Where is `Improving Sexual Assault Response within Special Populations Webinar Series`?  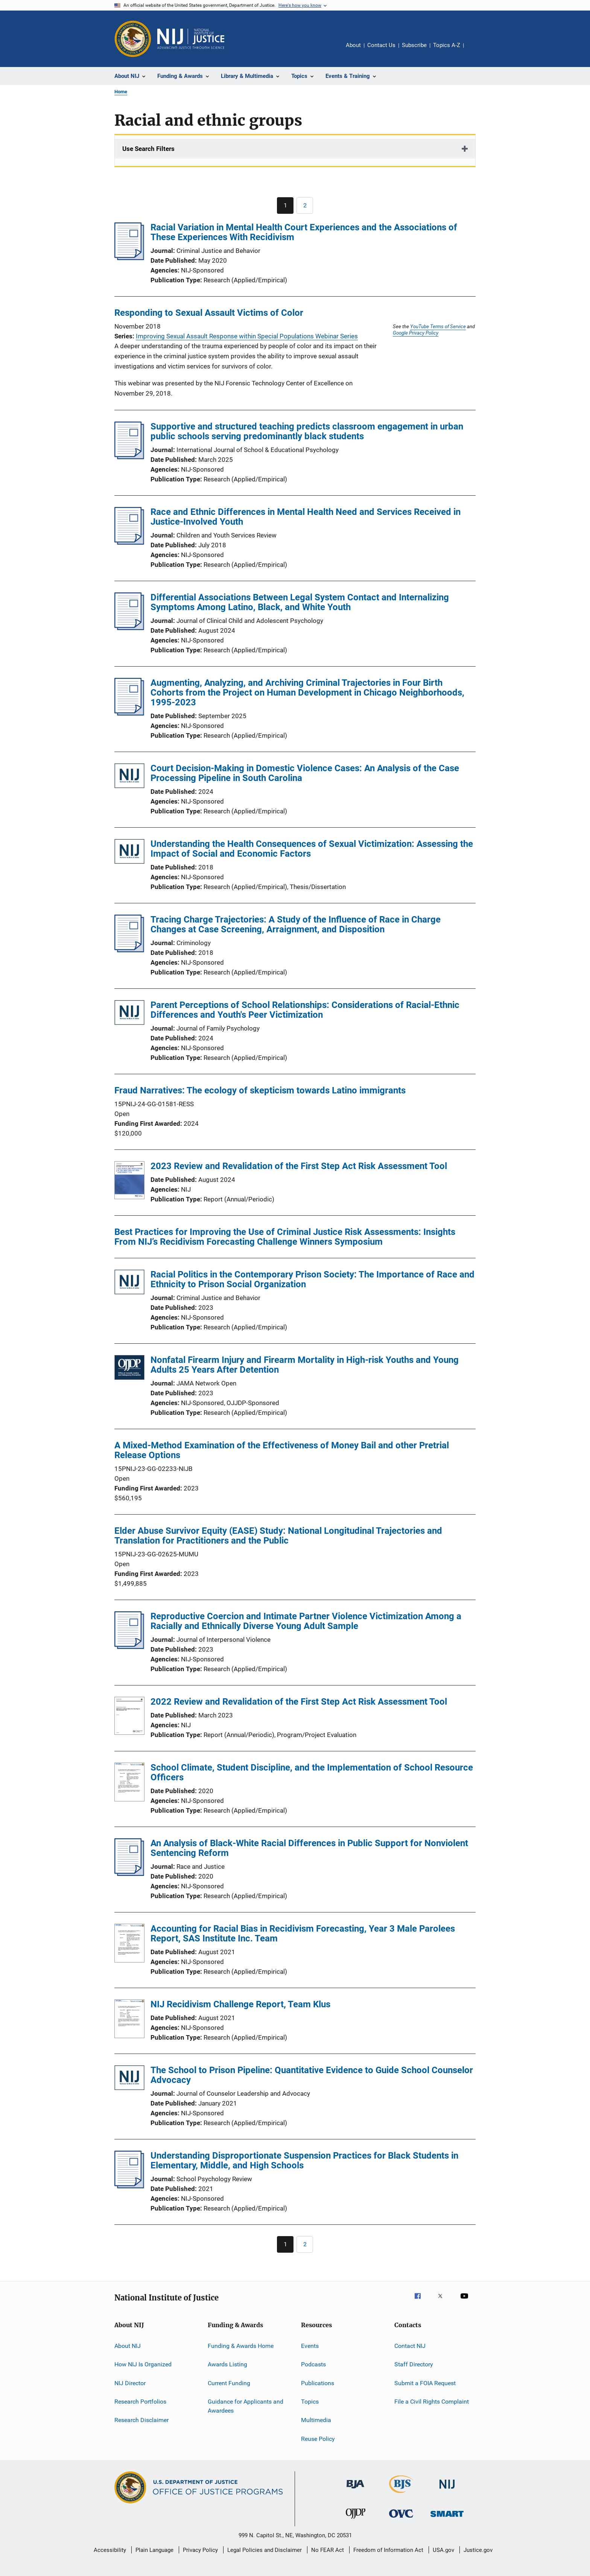
Improving Sexual Assault Response within Special Populations Webinar Series is located at coordinates (247, 336).